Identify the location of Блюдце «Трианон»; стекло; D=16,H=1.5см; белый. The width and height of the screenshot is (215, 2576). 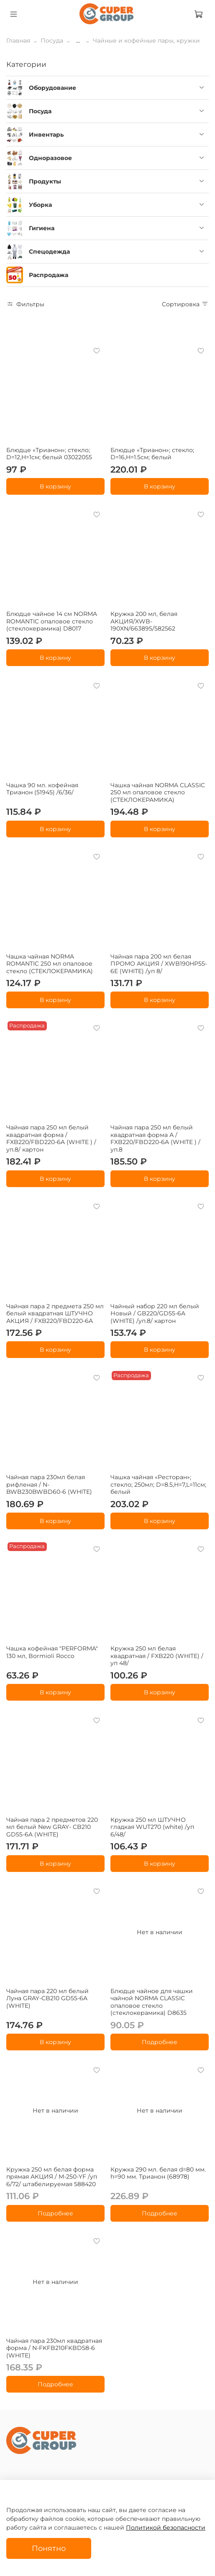
(152, 453).